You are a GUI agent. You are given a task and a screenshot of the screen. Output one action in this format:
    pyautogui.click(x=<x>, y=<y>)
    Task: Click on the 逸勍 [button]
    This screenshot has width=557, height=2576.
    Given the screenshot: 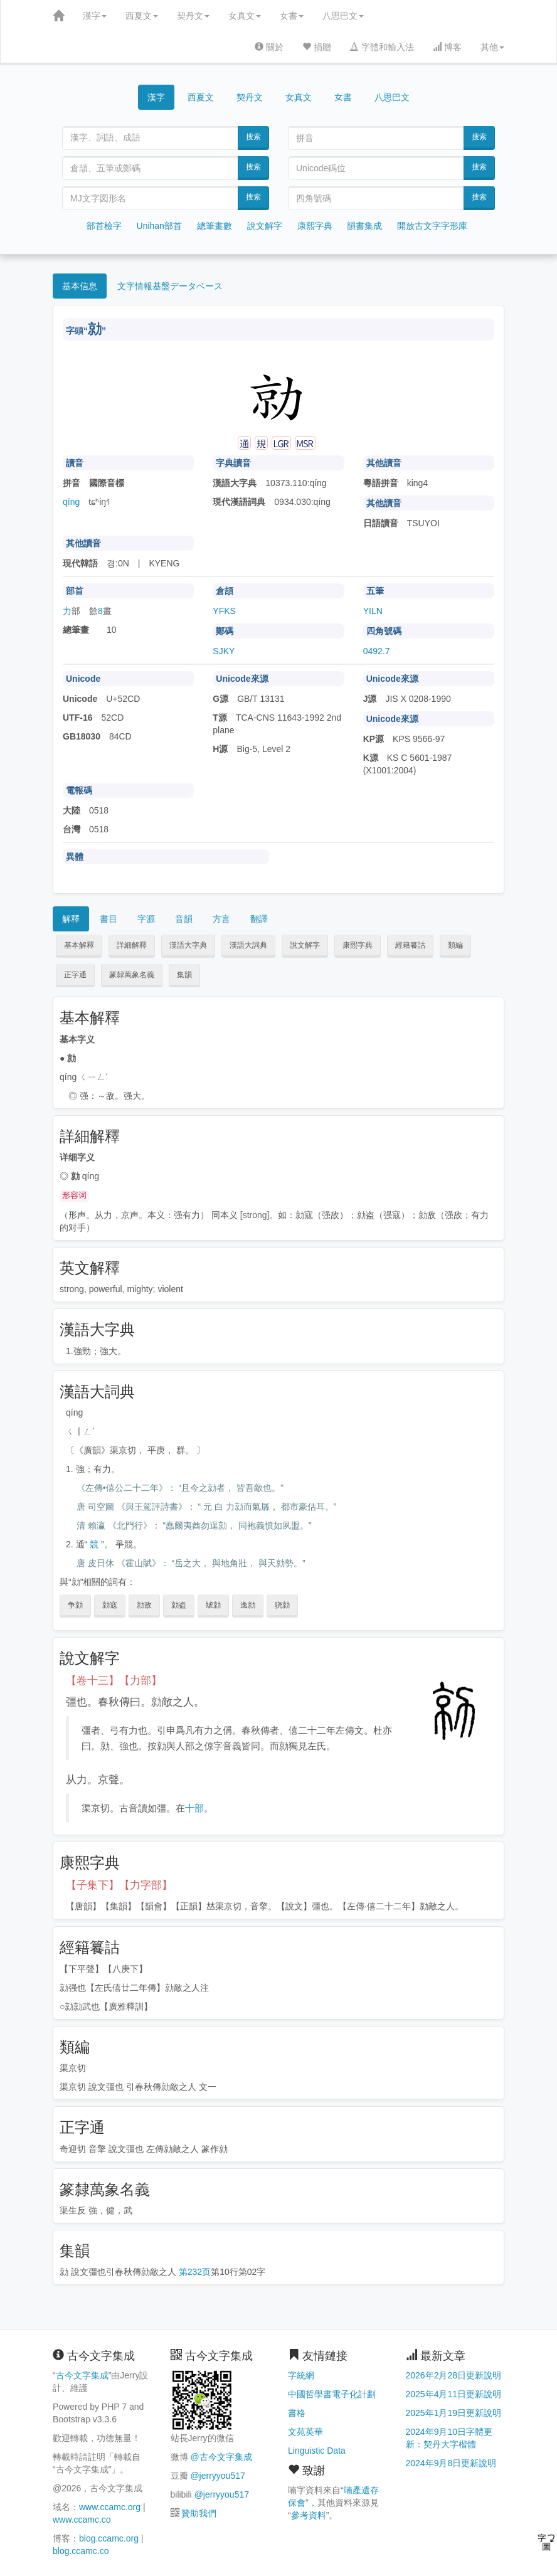 What is the action you would take?
    pyautogui.click(x=247, y=1605)
    